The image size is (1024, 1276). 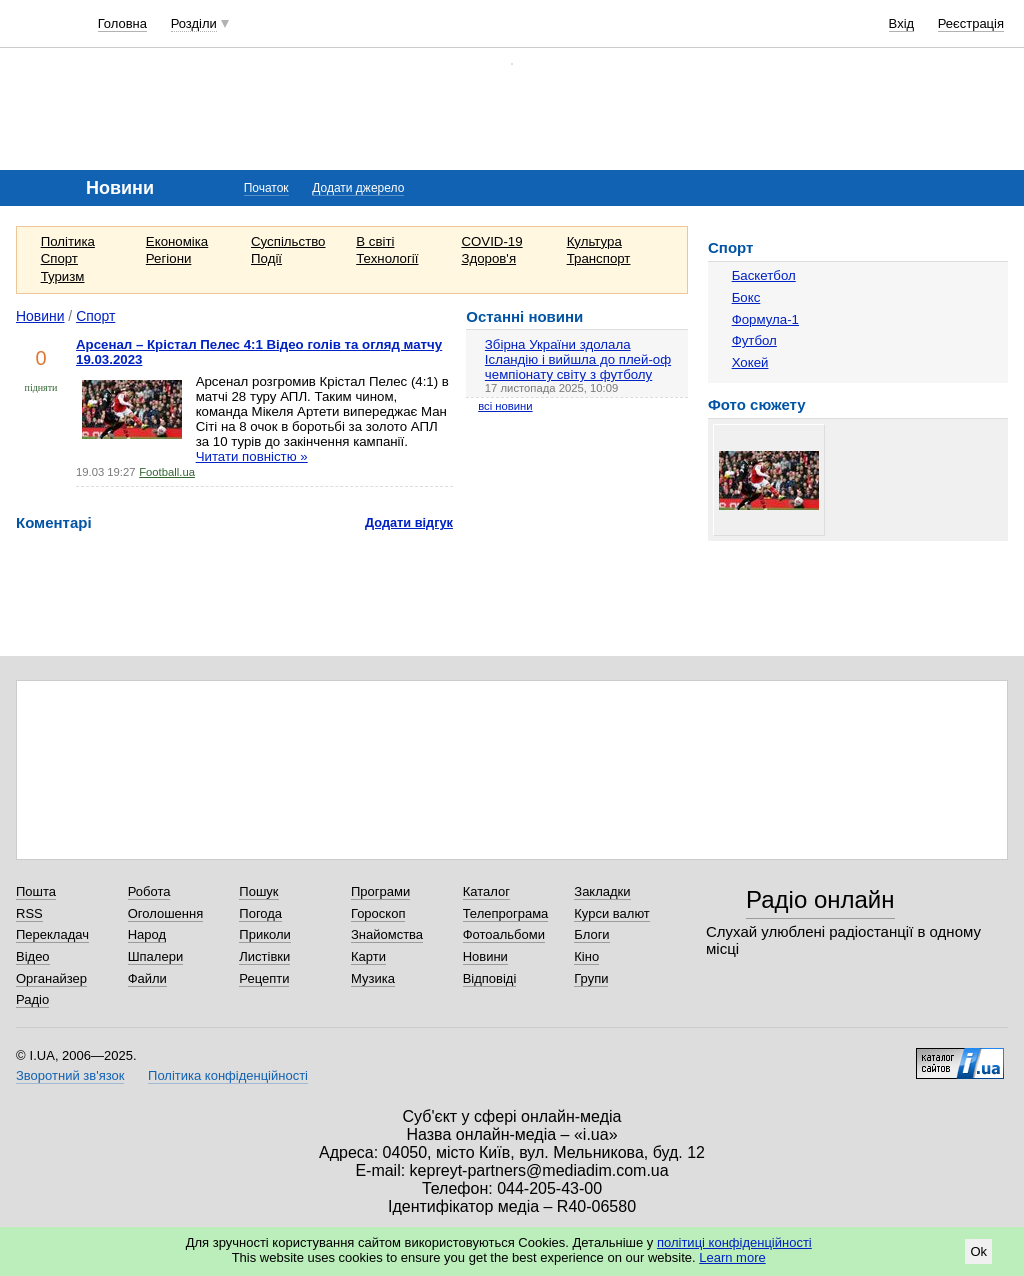 What do you see at coordinates (486, 891) in the screenshot?
I see `Каталог` at bounding box center [486, 891].